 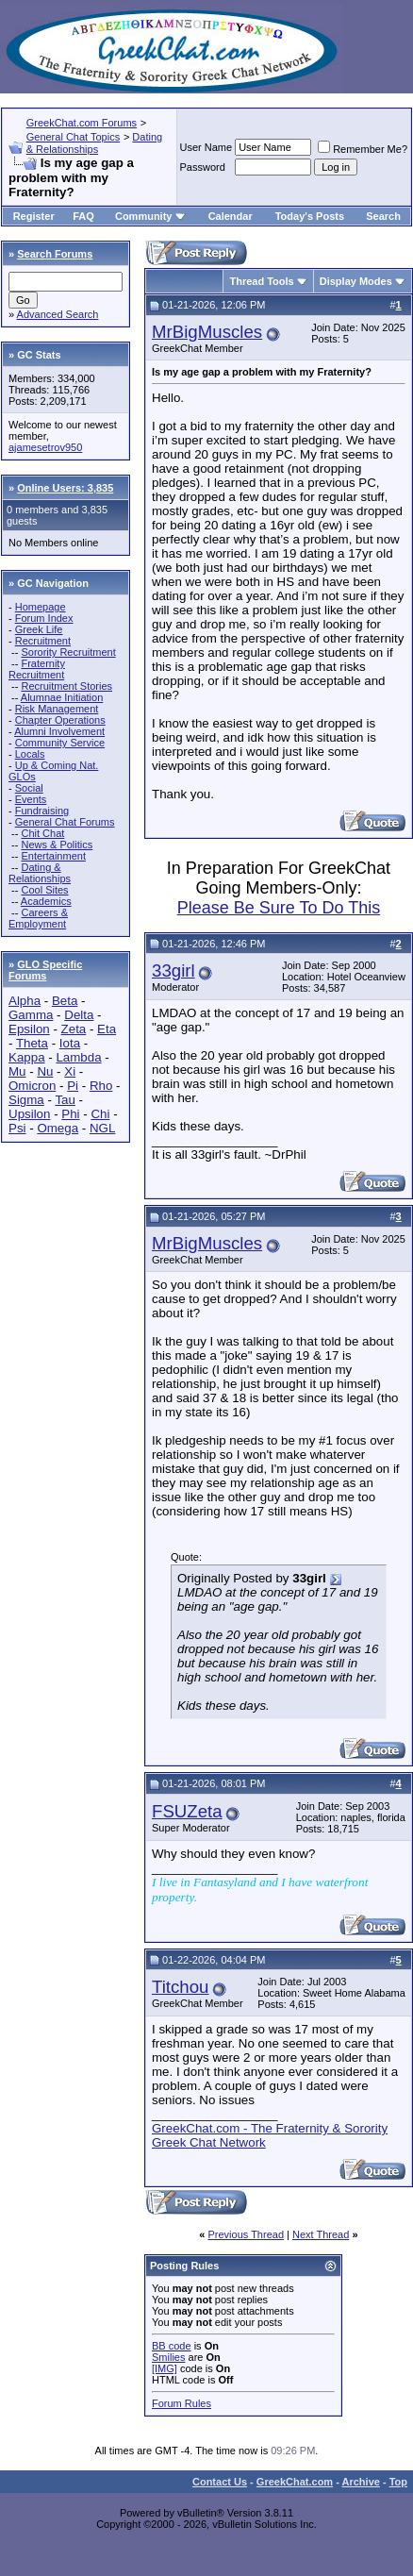 What do you see at coordinates (171, 2345) in the screenshot?
I see `BB code` at bounding box center [171, 2345].